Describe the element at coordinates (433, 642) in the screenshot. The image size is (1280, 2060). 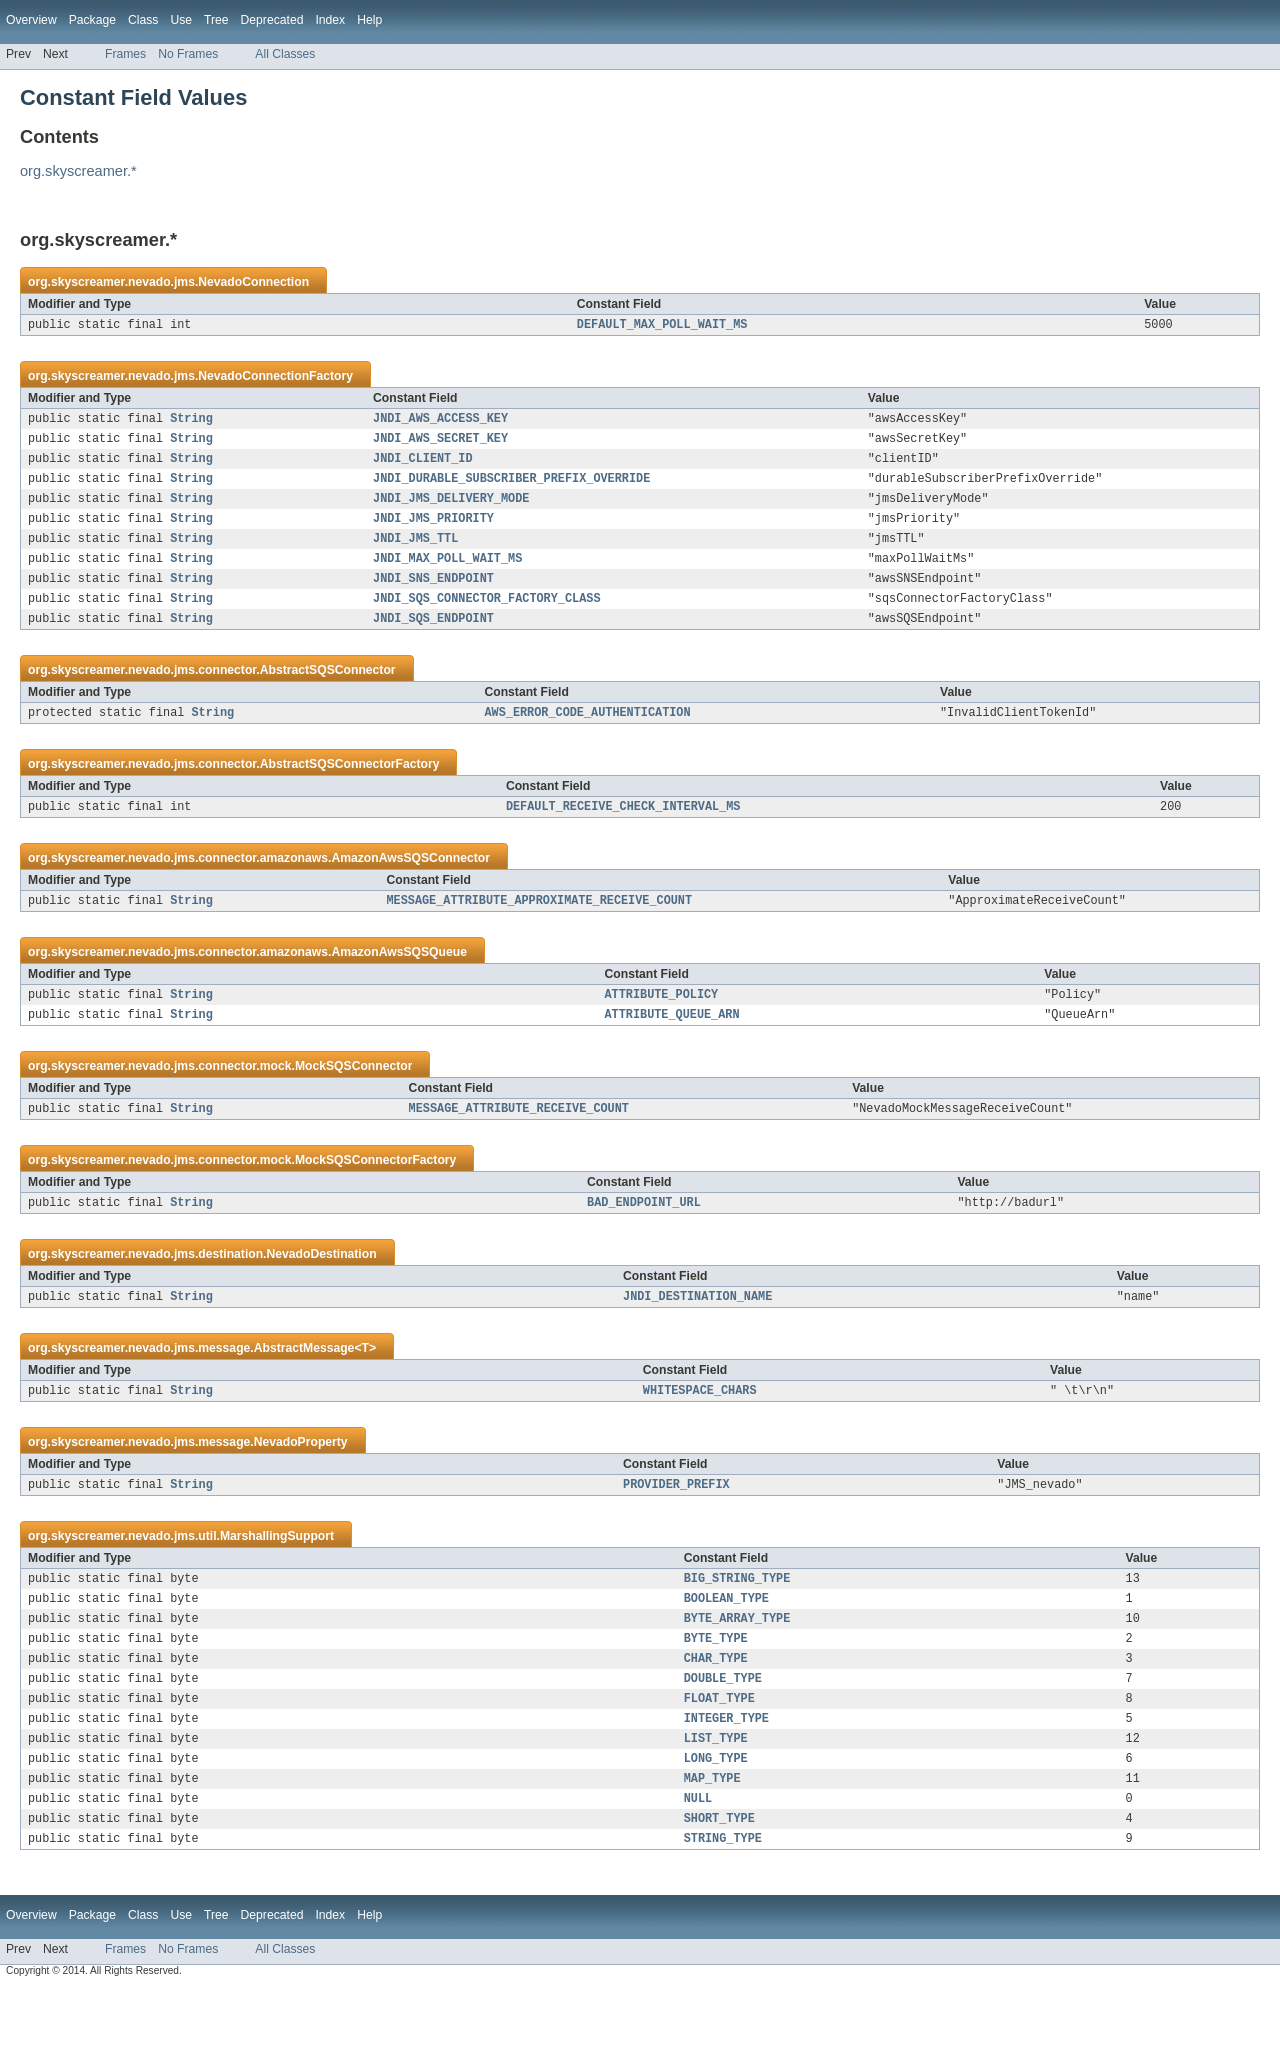
I see `JNDI_SQS_ENDPOINT` at that location.